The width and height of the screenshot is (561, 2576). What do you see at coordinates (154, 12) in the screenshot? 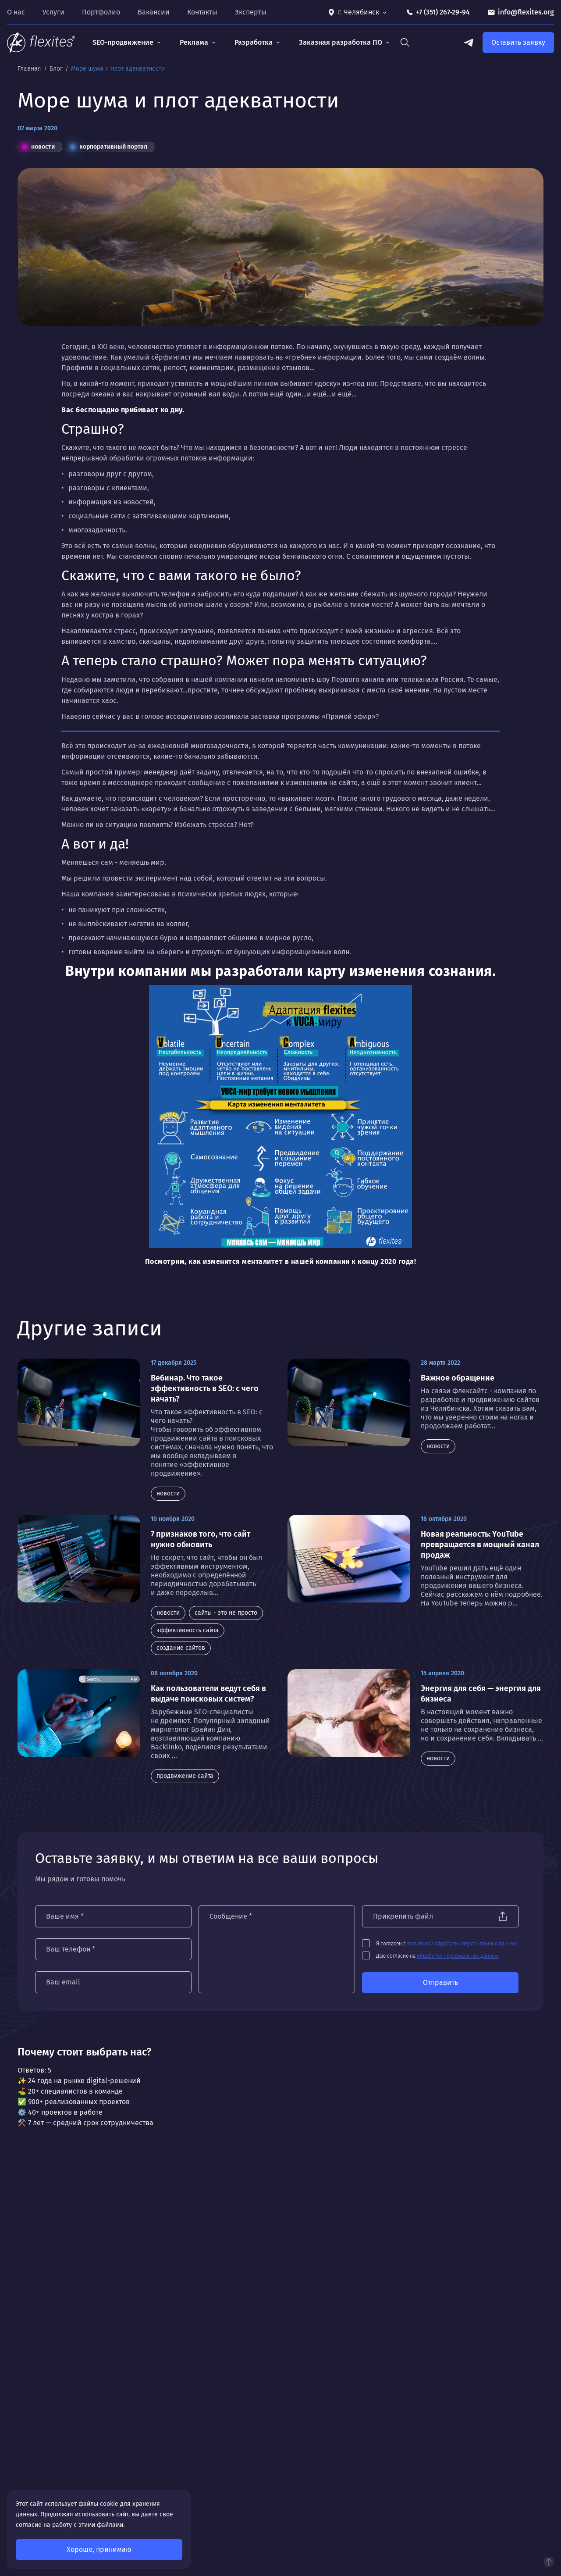
I see `Вакансии` at bounding box center [154, 12].